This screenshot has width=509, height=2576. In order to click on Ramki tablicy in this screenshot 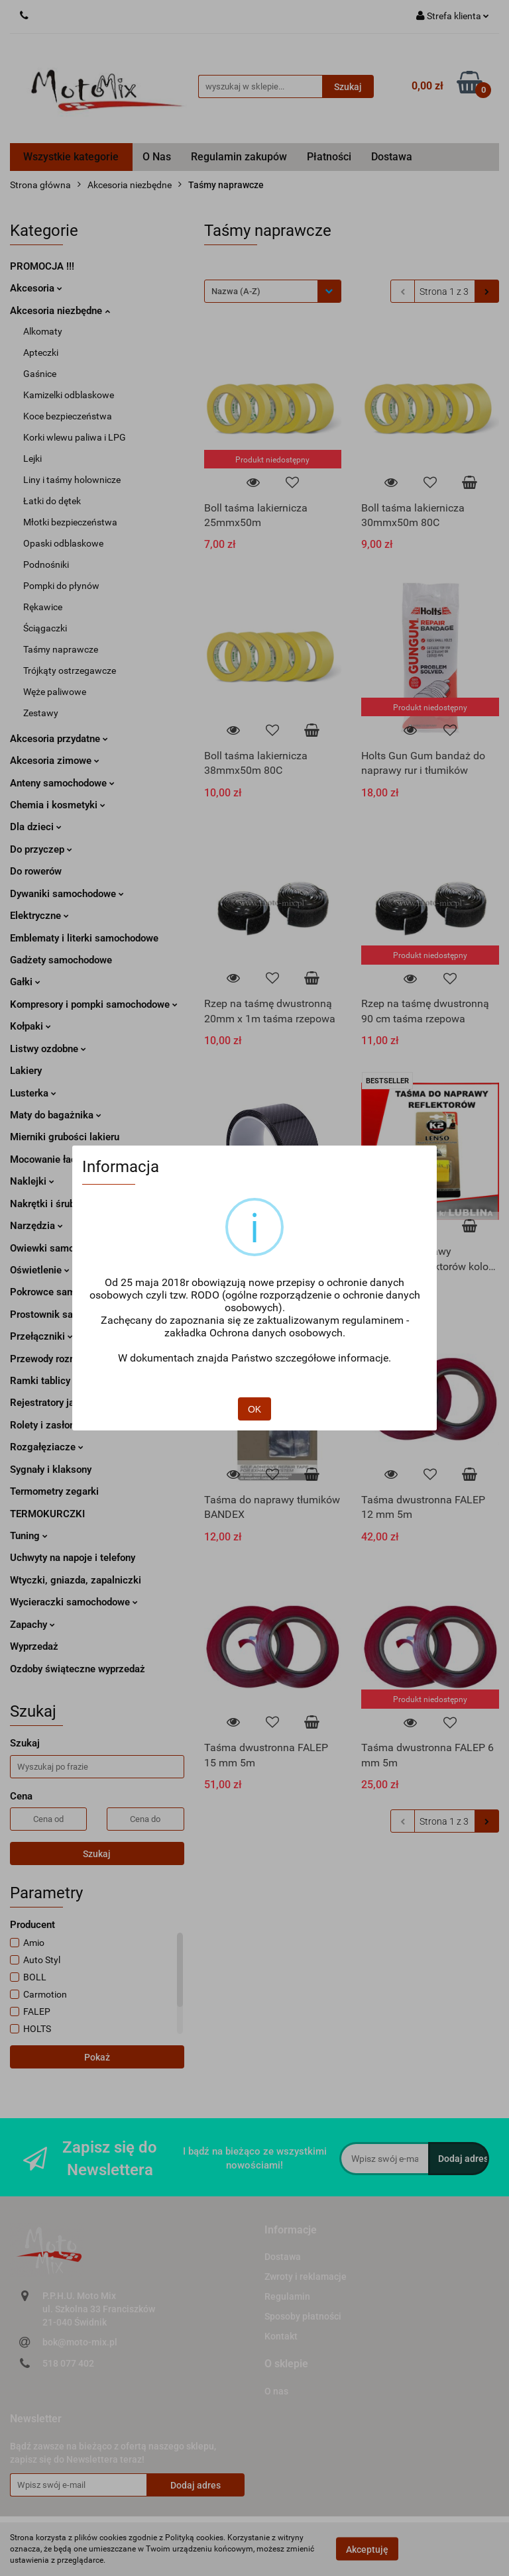, I will do `click(44, 1381)`.